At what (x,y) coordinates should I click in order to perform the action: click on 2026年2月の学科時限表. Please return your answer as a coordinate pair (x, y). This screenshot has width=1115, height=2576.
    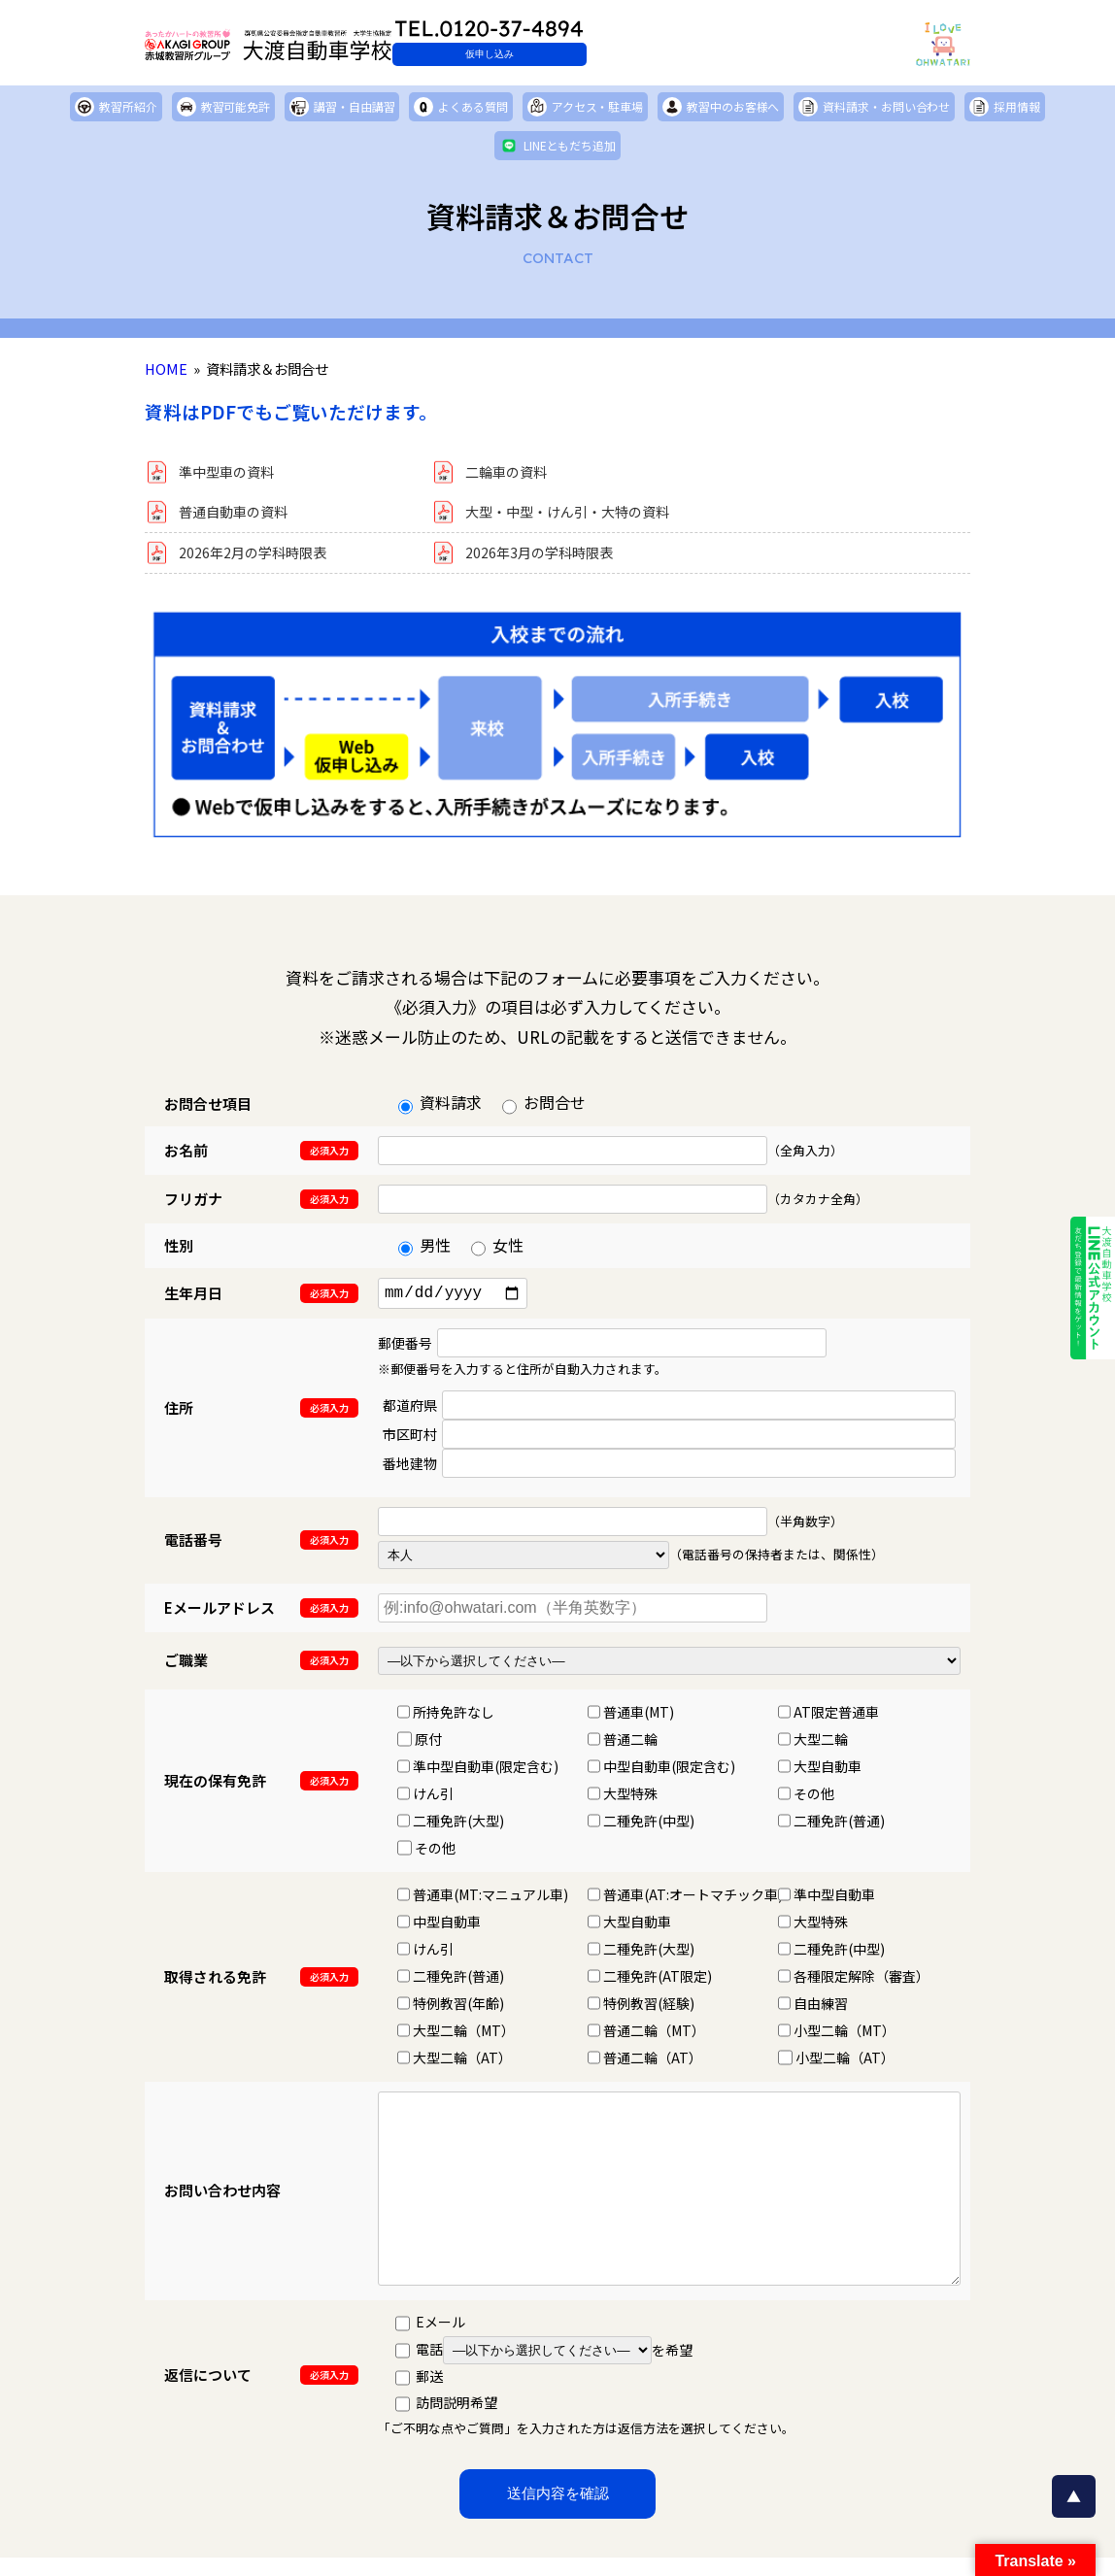
    Looking at the image, I should click on (263, 560).